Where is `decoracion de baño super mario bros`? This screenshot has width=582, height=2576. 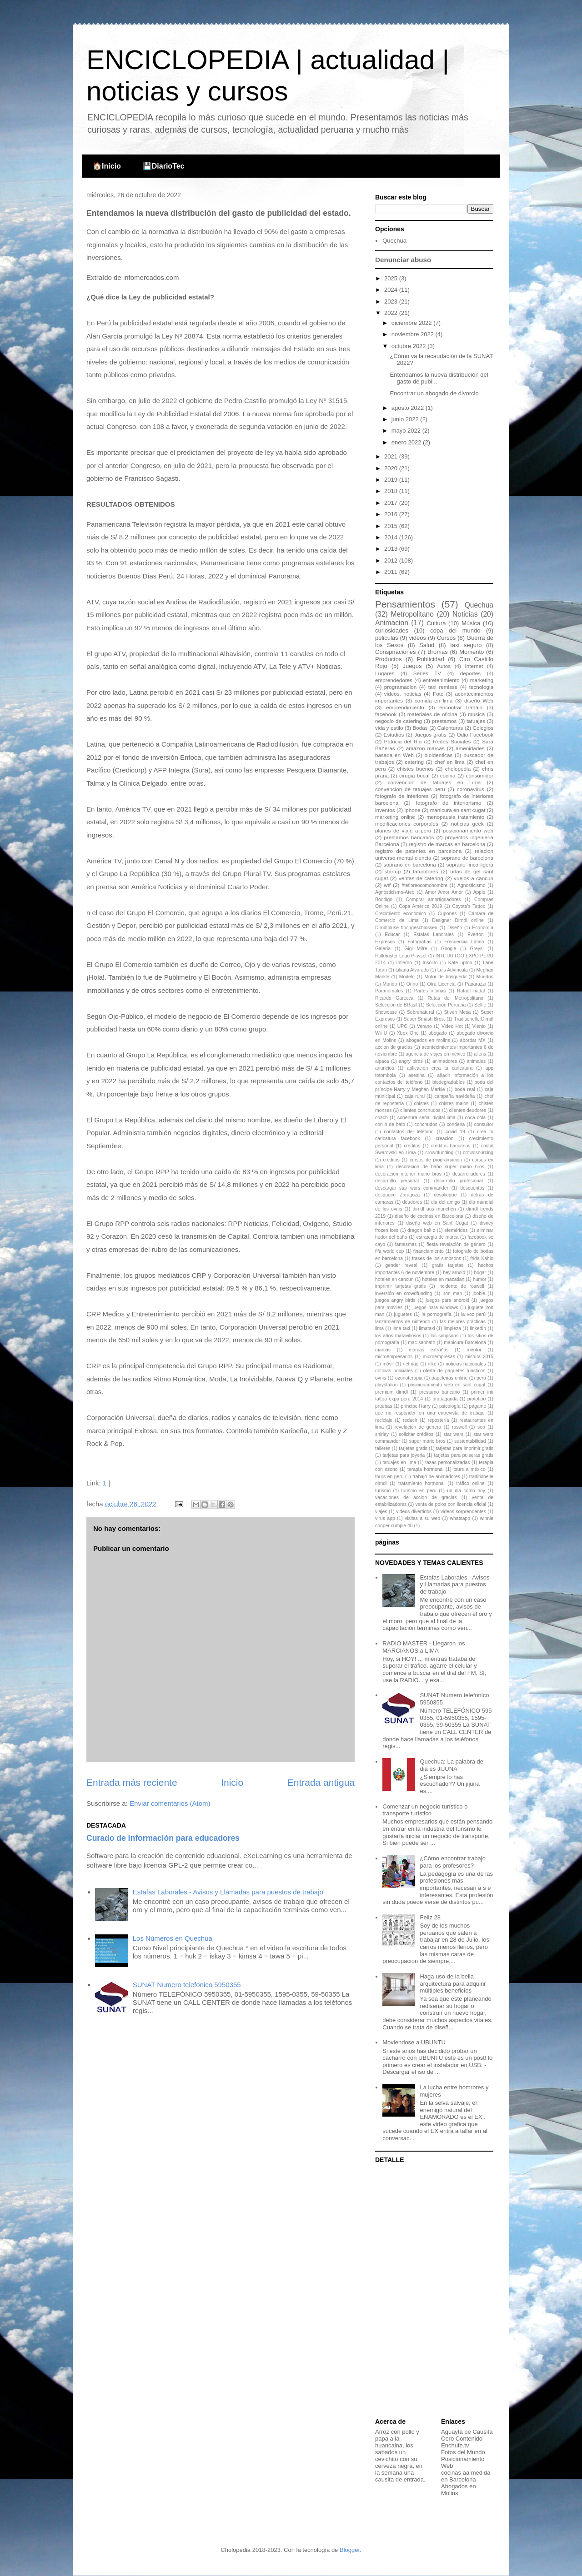 decoracion de baño super mario bros is located at coordinates (440, 1166).